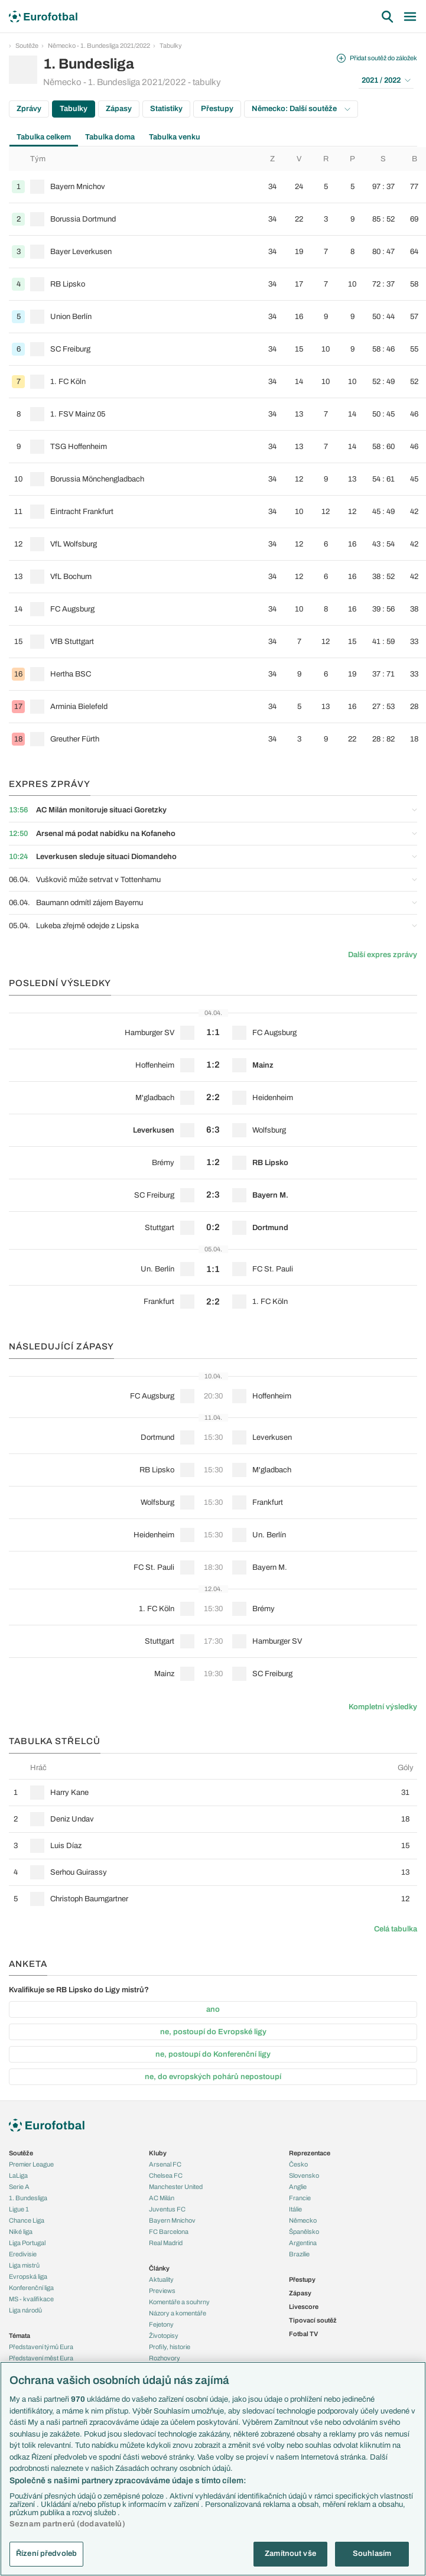 The image size is (426, 2576). Describe the element at coordinates (303, 2306) in the screenshot. I see `Livescore` at that location.